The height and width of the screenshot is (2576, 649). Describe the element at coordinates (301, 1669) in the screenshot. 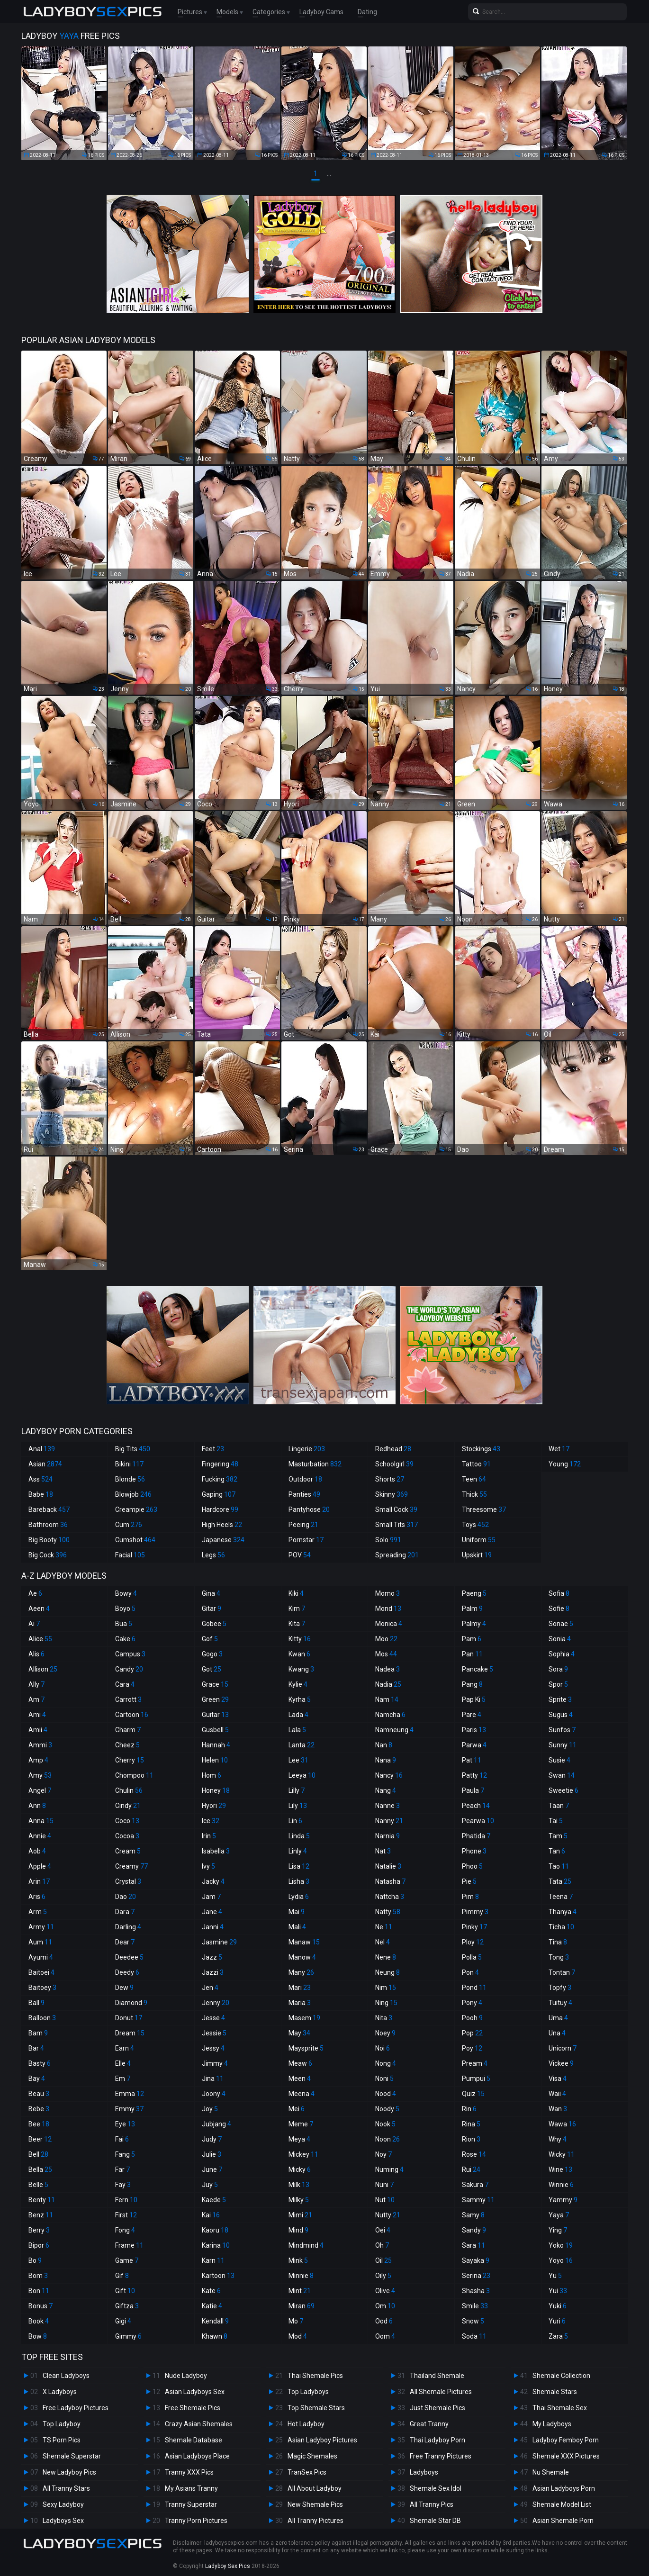

I see `Kwang` at that location.